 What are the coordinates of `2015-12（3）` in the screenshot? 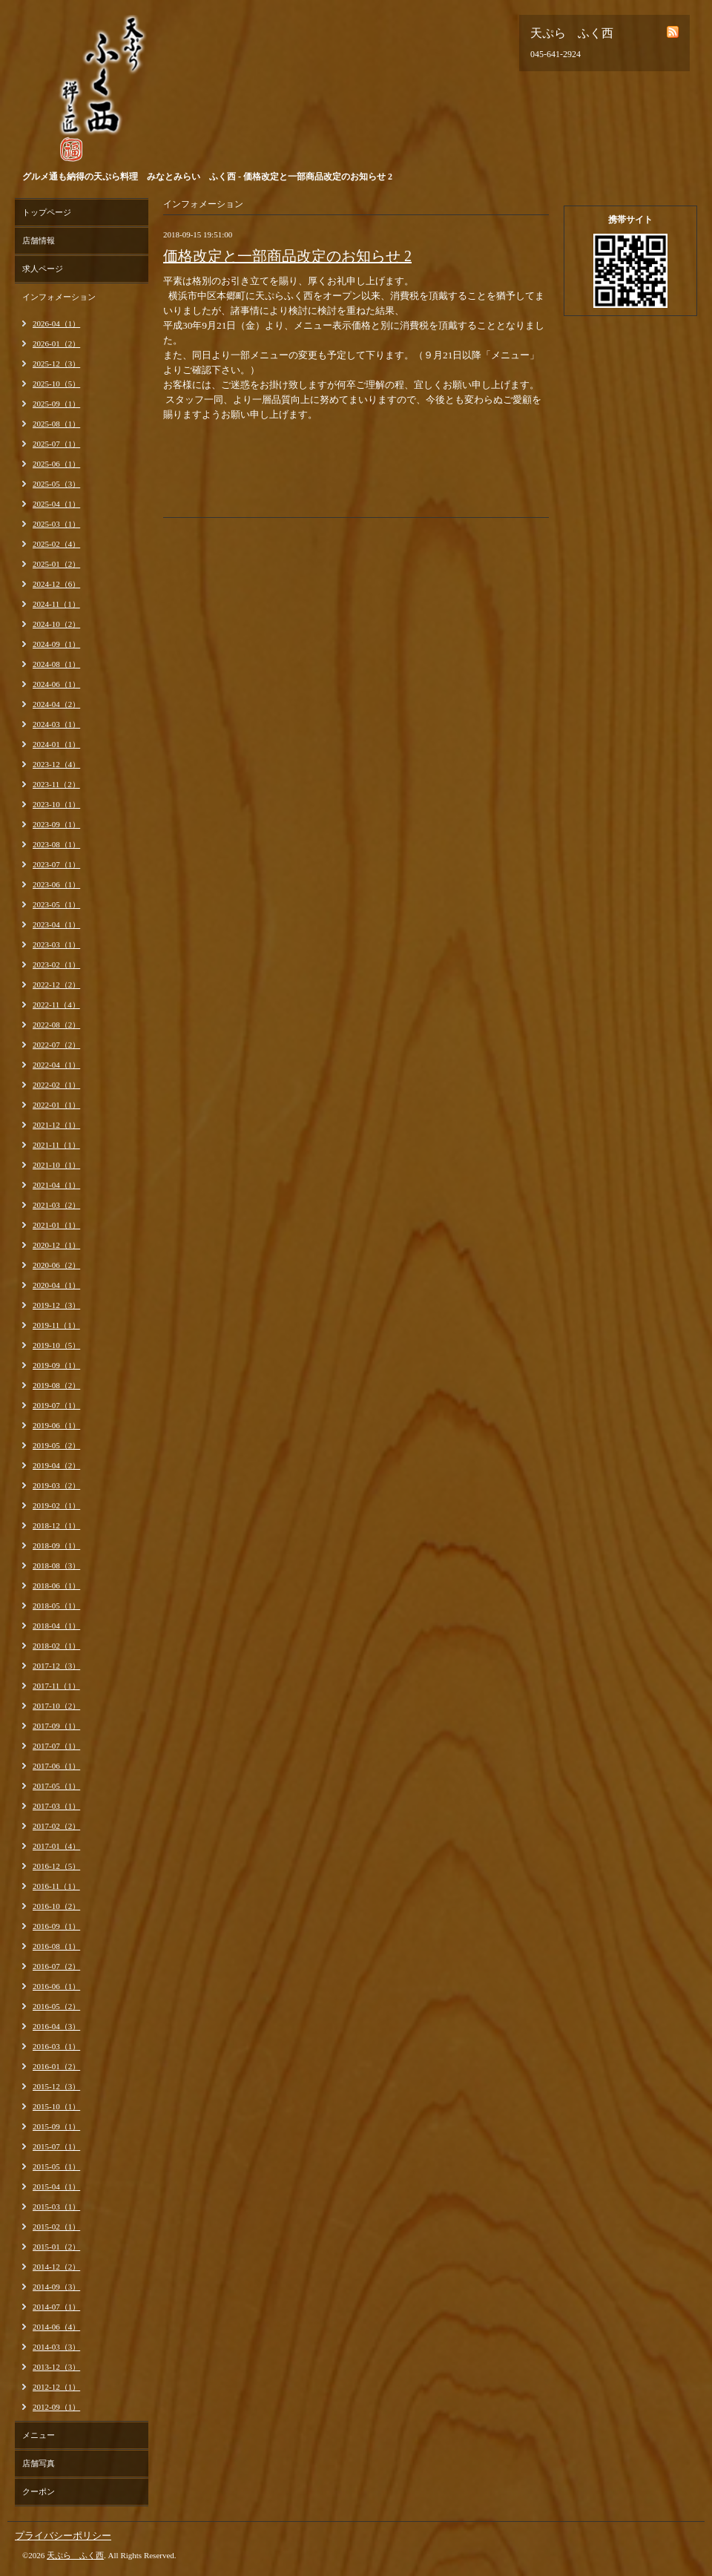 It's located at (56, 2086).